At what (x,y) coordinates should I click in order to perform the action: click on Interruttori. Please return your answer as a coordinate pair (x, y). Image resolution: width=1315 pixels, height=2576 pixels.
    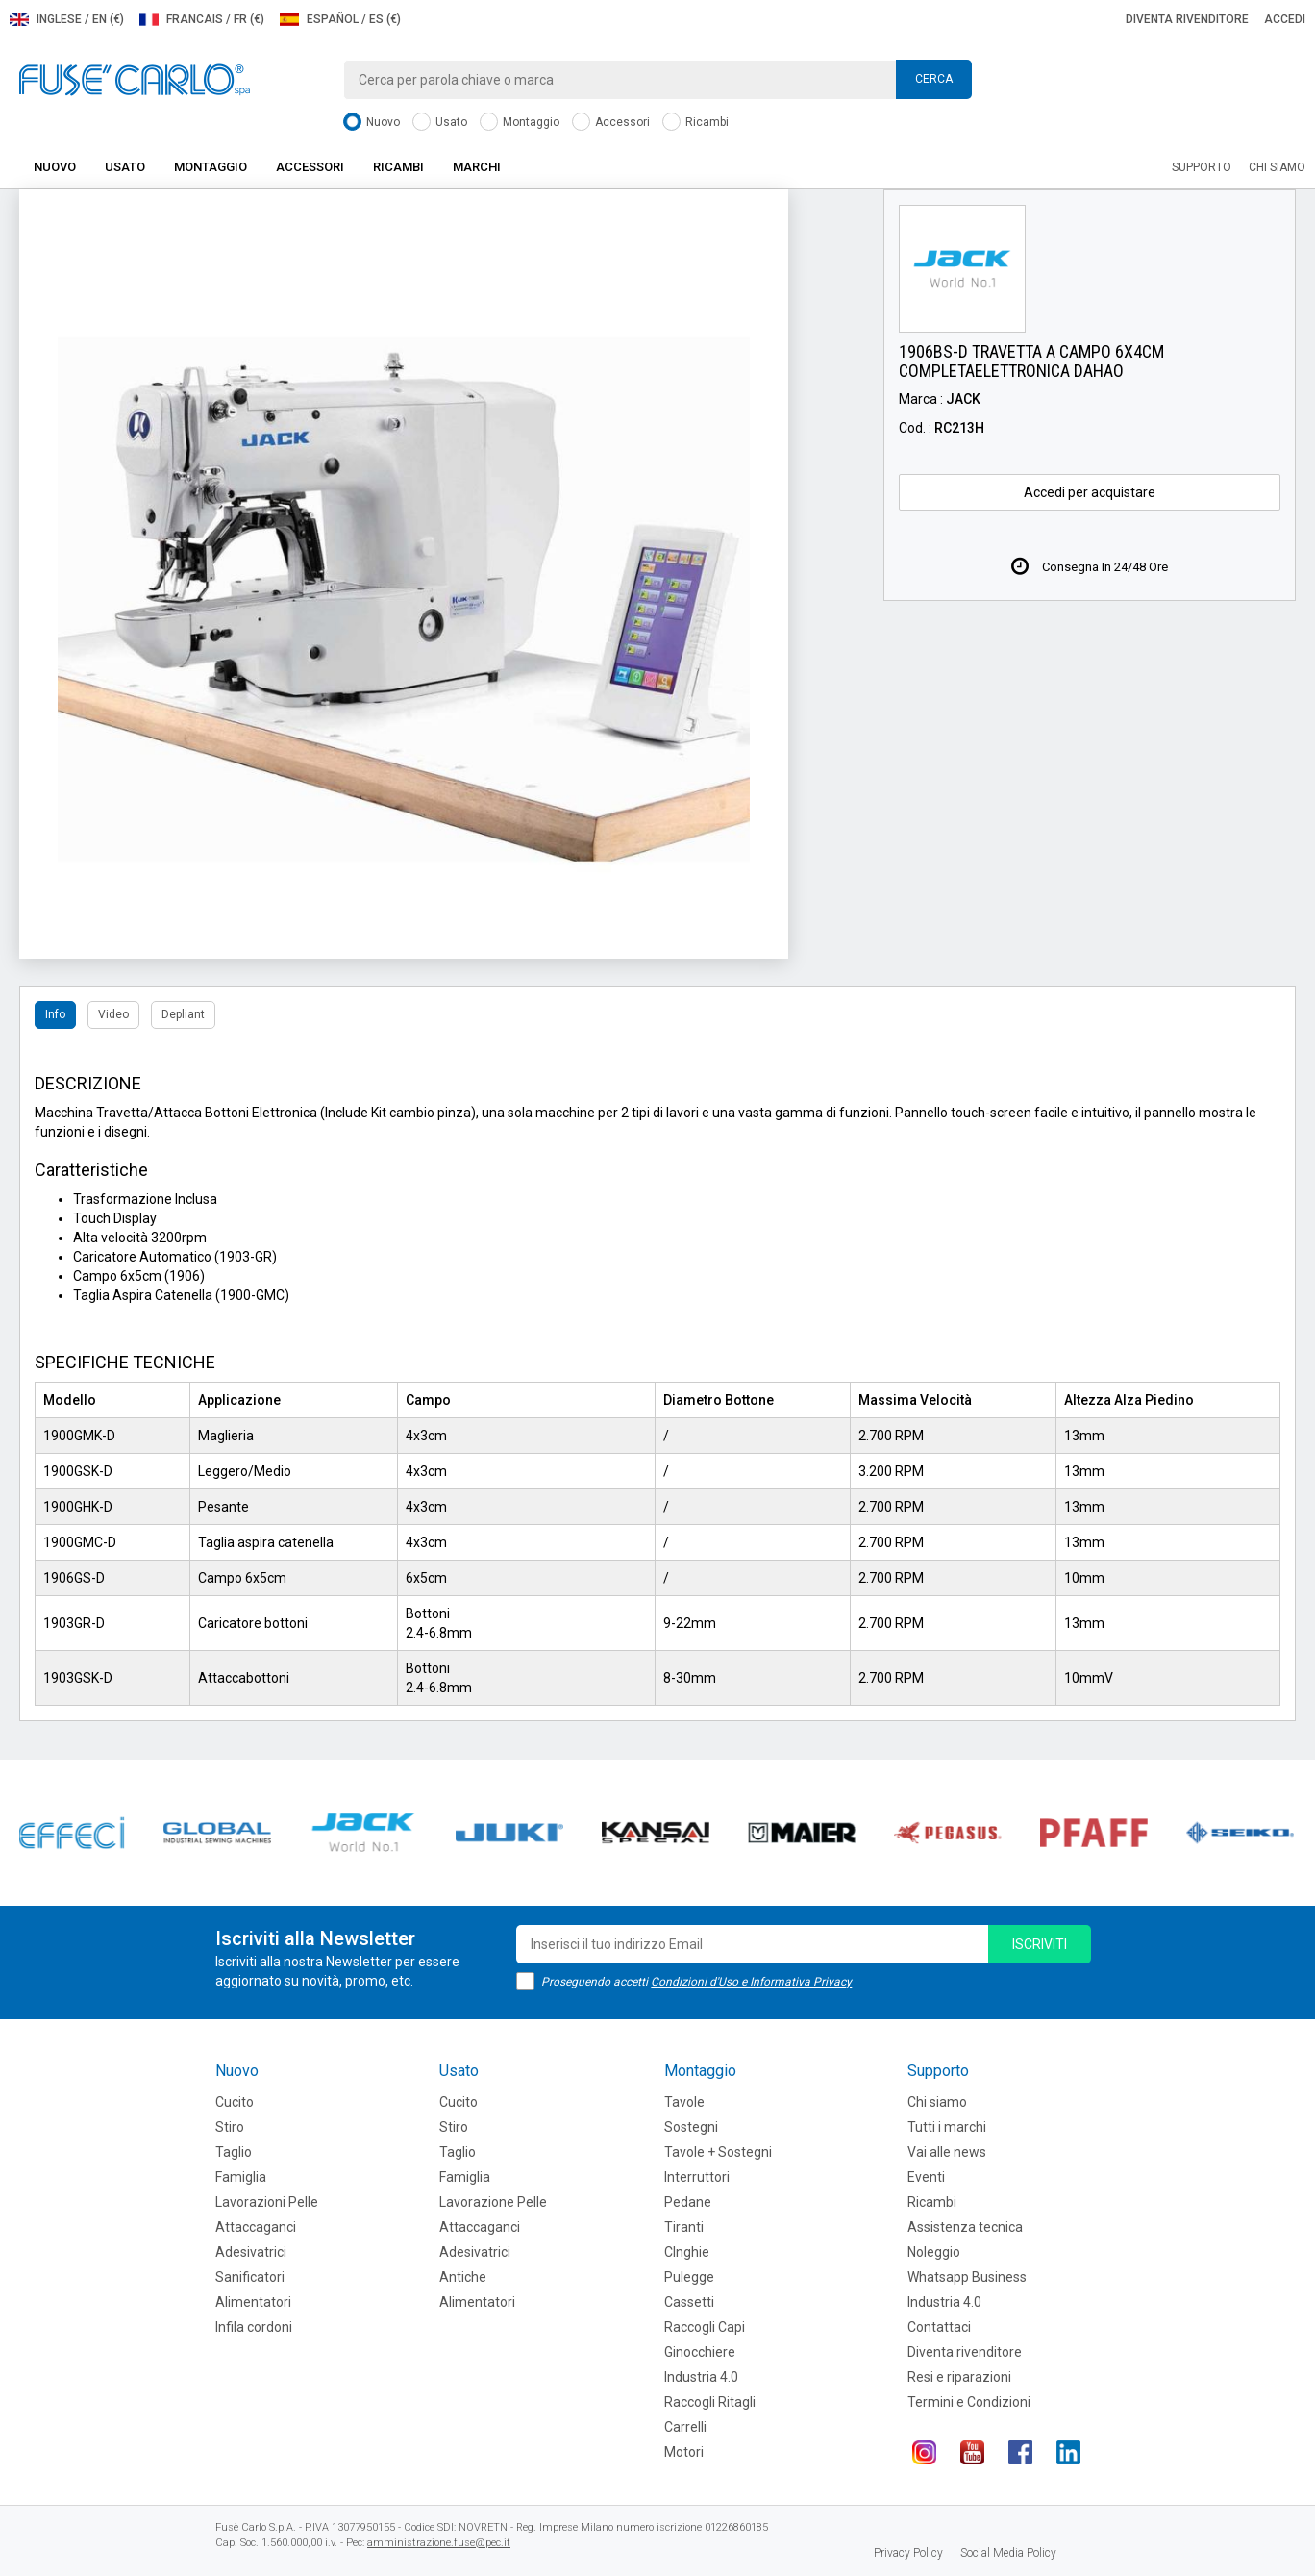
    Looking at the image, I should click on (697, 2177).